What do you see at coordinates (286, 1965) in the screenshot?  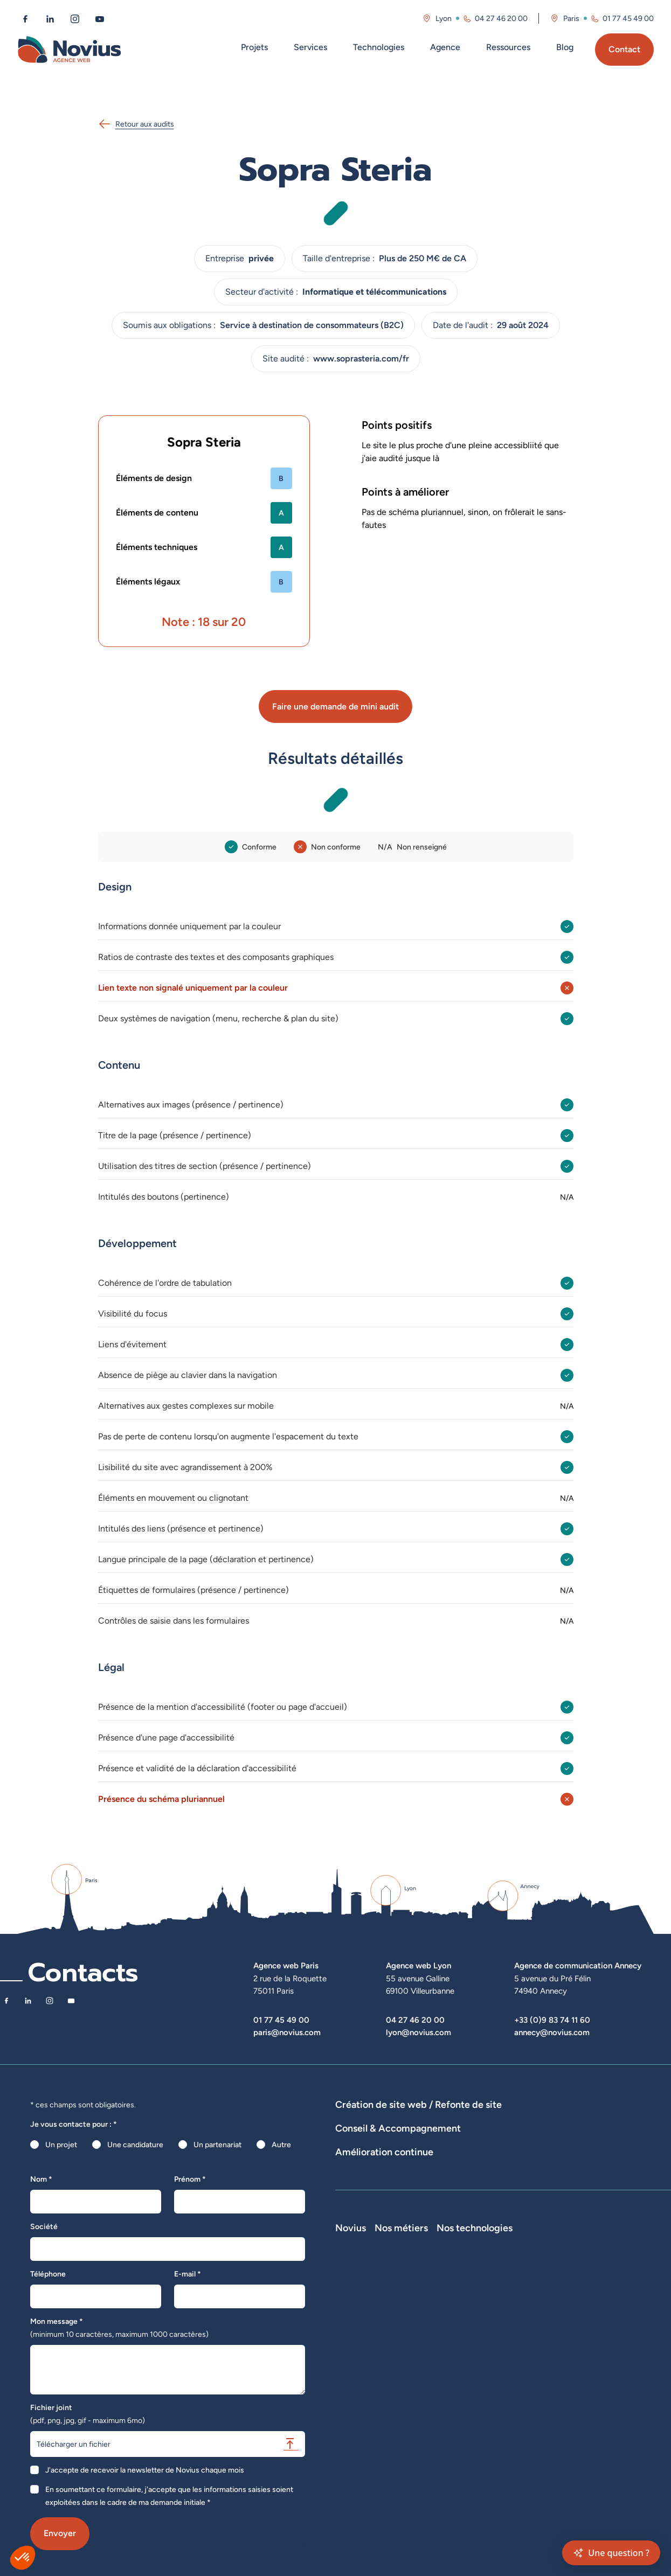 I see `Agence web Paris` at bounding box center [286, 1965].